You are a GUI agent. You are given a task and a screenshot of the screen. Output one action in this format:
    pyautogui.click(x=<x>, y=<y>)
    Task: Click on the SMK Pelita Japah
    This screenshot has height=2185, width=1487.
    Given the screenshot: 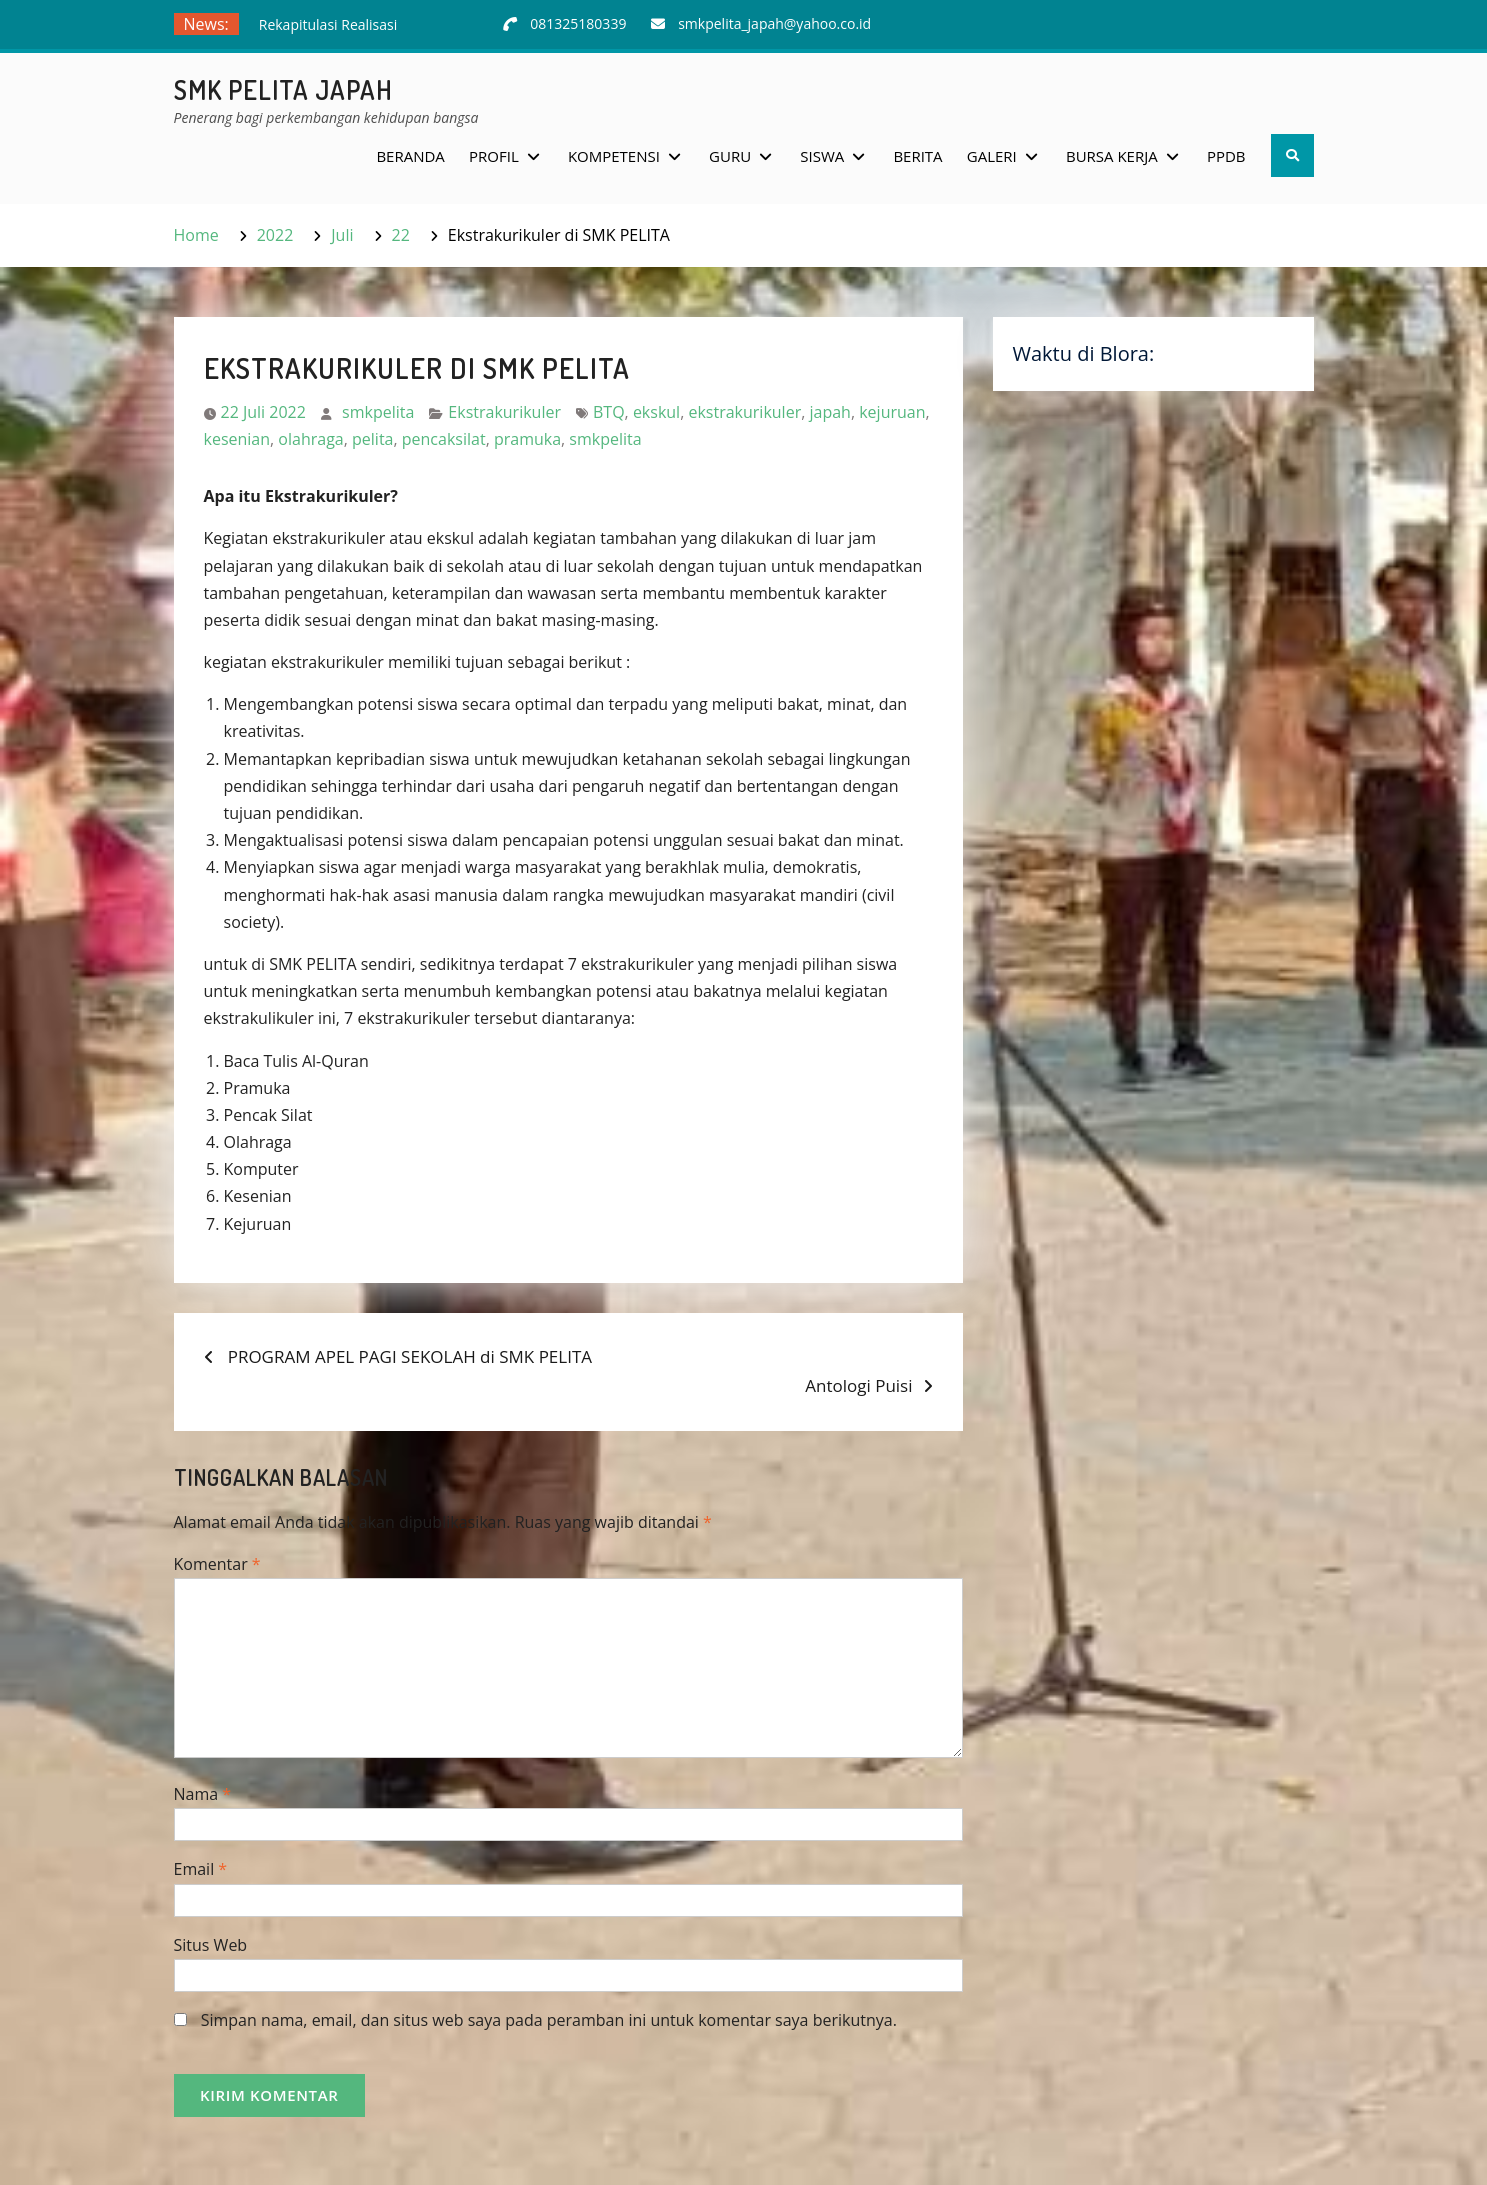 What is the action you would take?
    pyautogui.click(x=283, y=89)
    